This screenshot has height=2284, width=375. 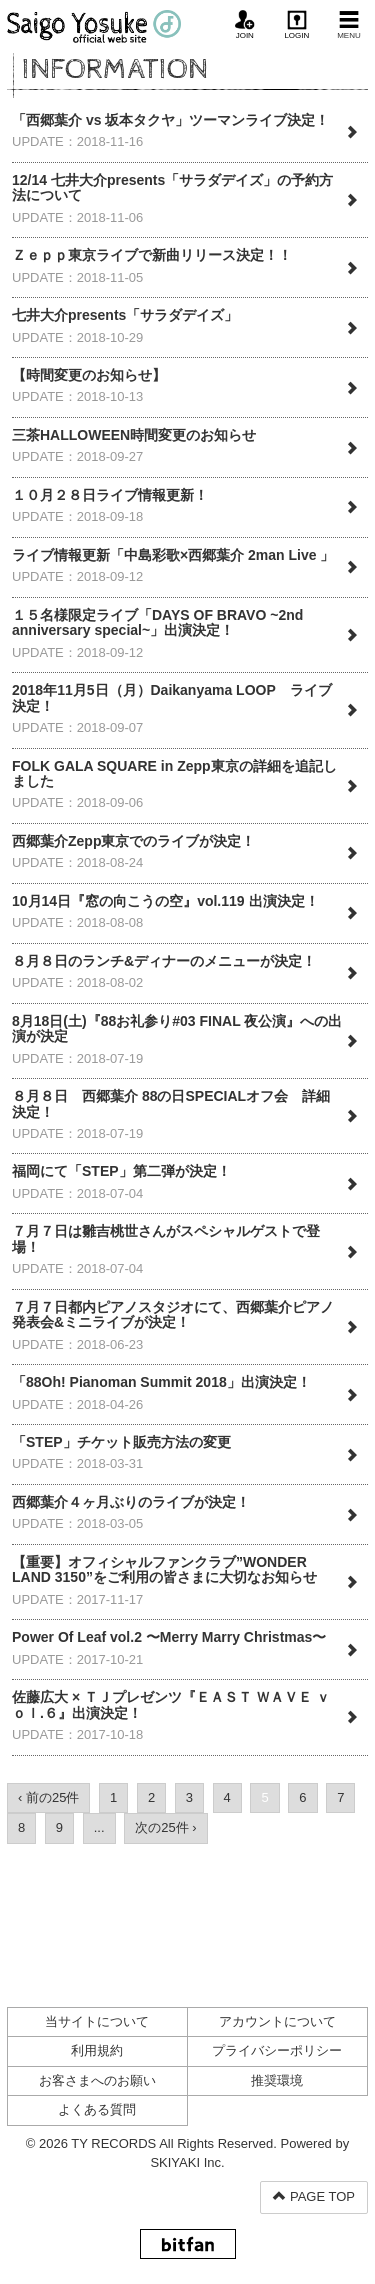 What do you see at coordinates (97, 2050) in the screenshot?
I see `利用規約` at bounding box center [97, 2050].